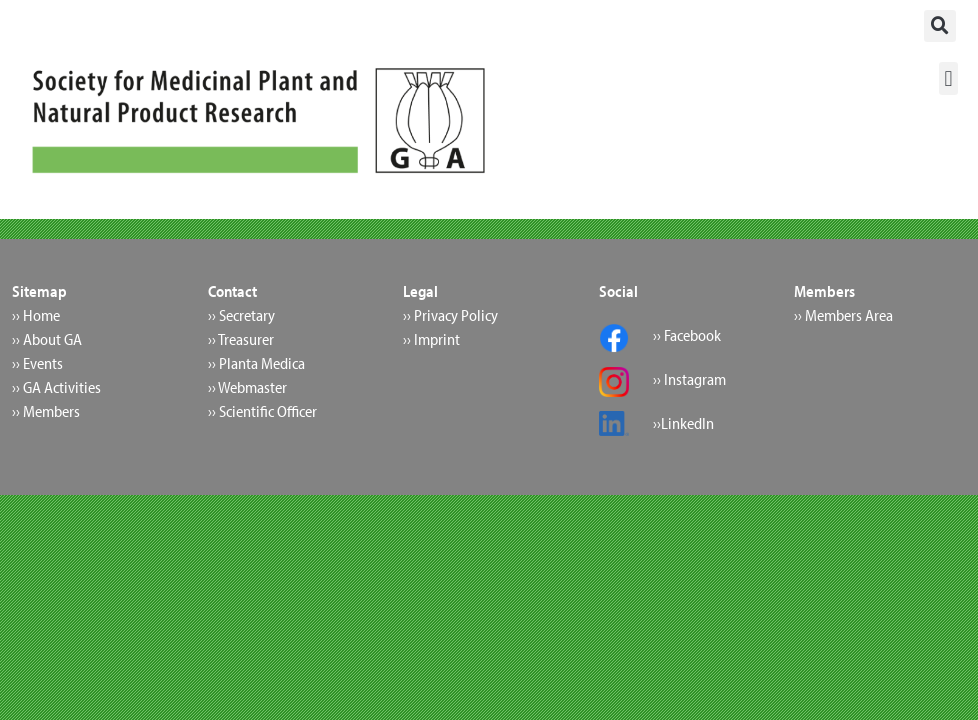 The image size is (978, 720). Describe the element at coordinates (843, 315) in the screenshot. I see `›› Members Area` at that location.